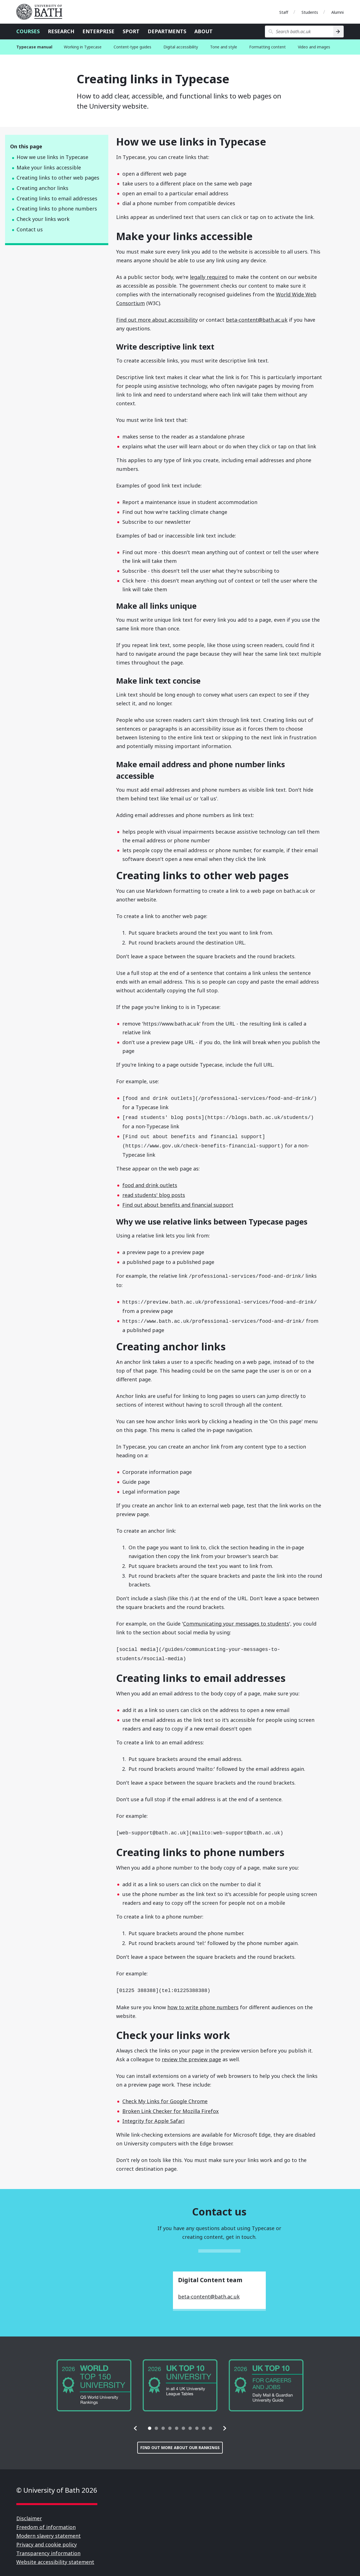  What do you see at coordinates (299, 31) in the screenshot?
I see `[Search bath.ac.uk]` at bounding box center [299, 31].